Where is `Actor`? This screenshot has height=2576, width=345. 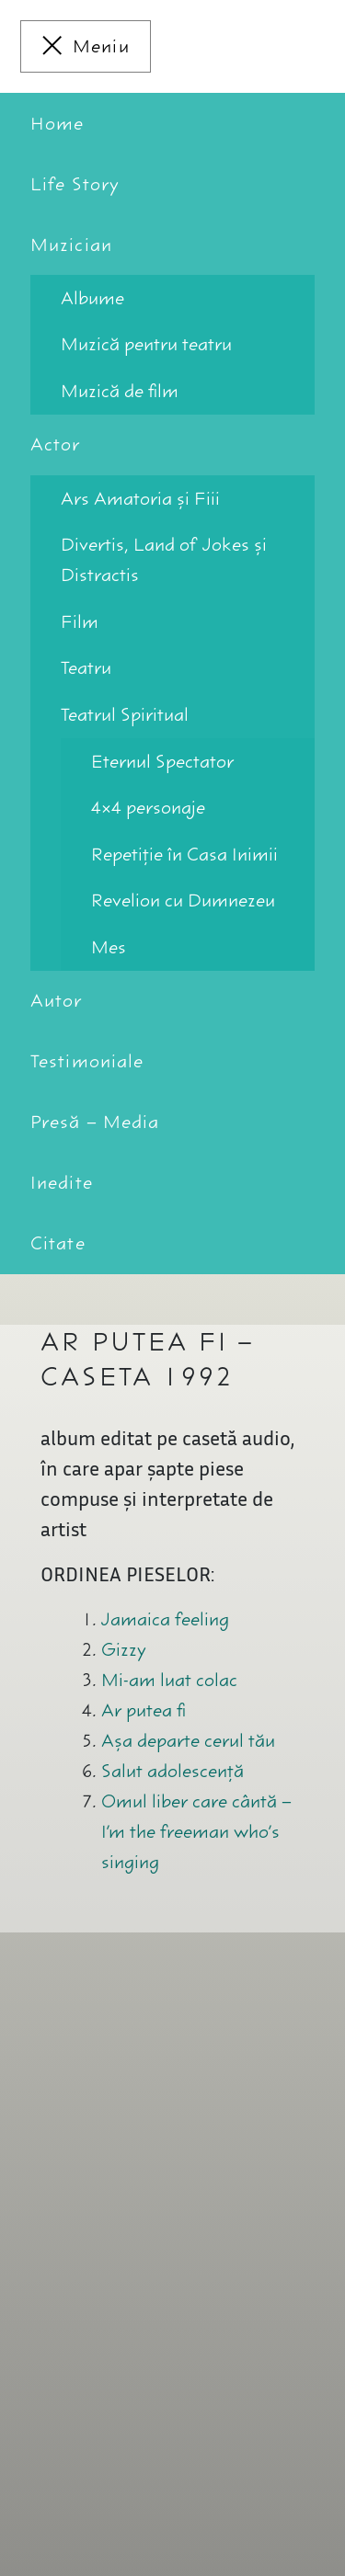 Actor is located at coordinates (55, 444).